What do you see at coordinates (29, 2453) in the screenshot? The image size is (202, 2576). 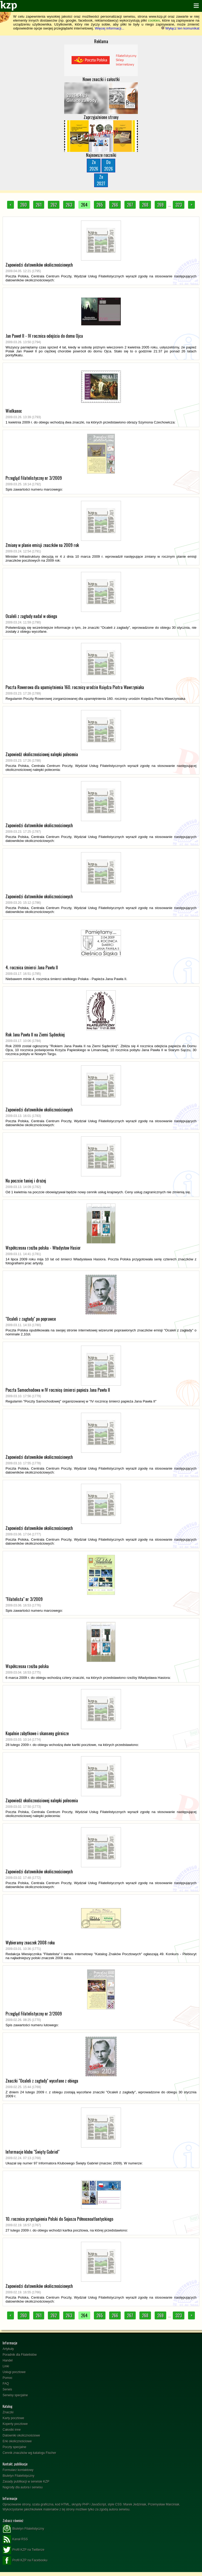 I see `Cennik znaczków wg katalogu Fischer` at bounding box center [29, 2453].